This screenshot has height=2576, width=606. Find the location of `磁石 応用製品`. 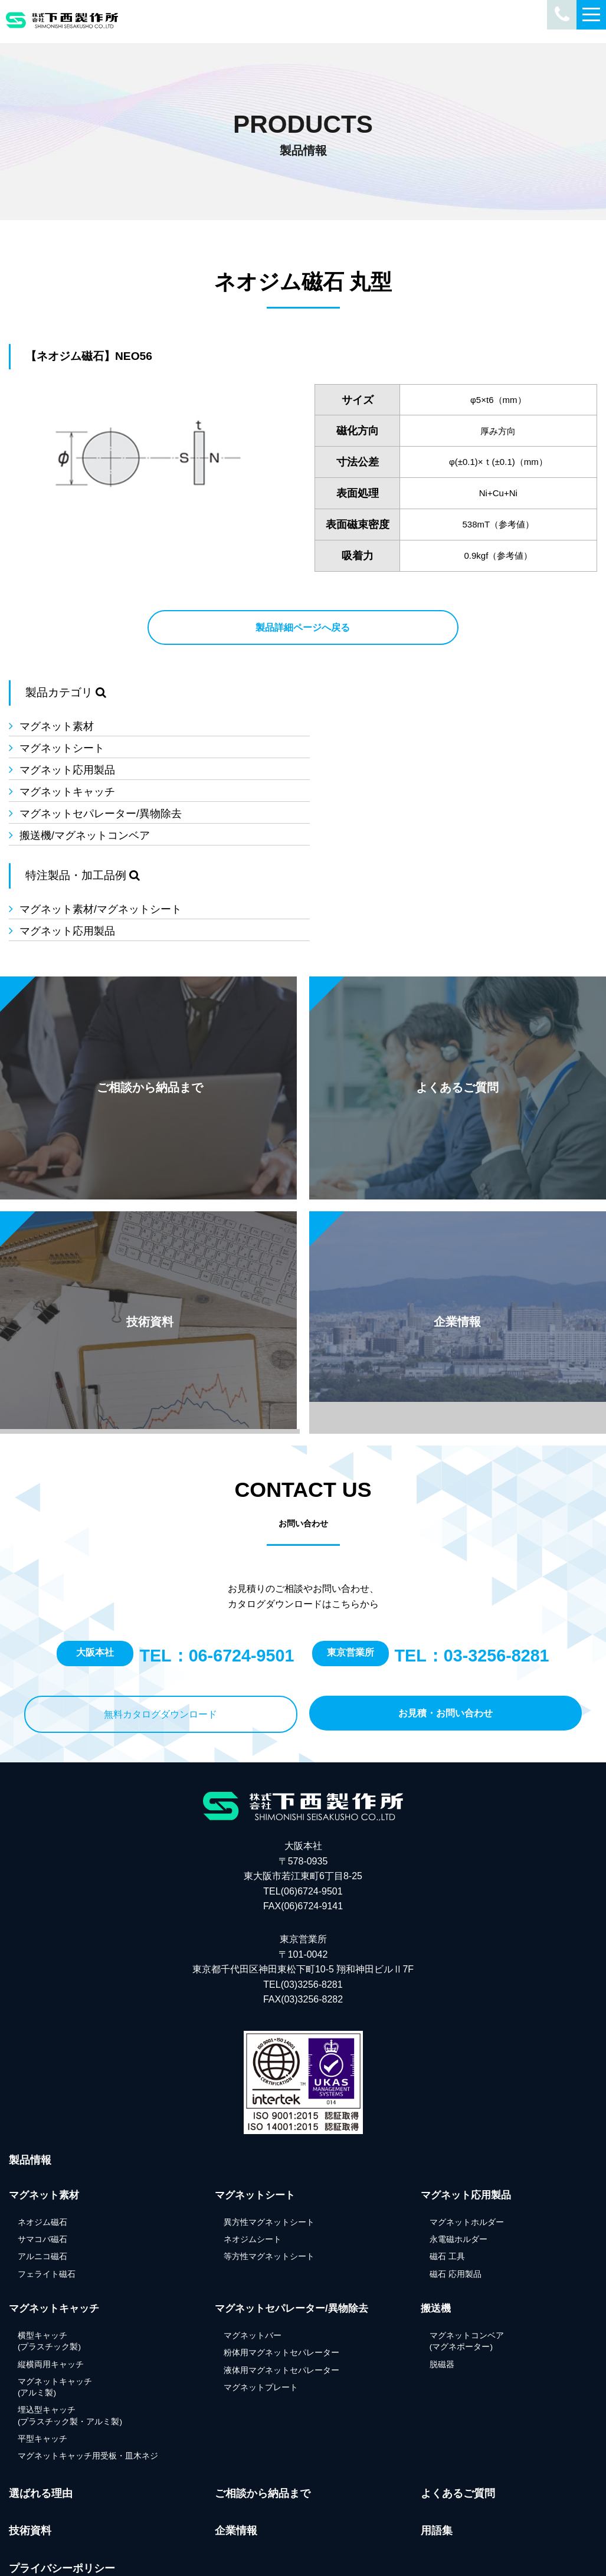

磁石 応用製品 is located at coordinates (455, 2198).